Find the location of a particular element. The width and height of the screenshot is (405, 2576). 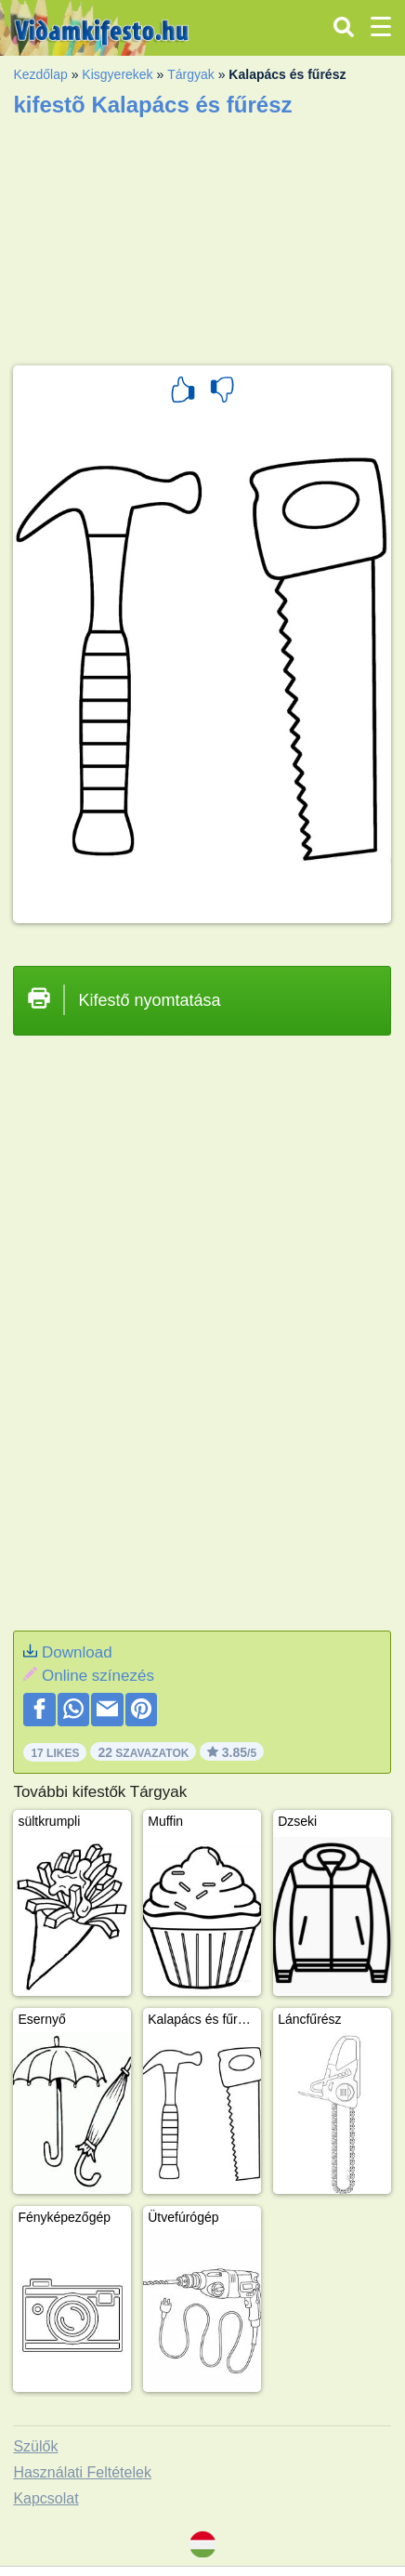

Kisgyerekek is located at coordinates (117, 74).